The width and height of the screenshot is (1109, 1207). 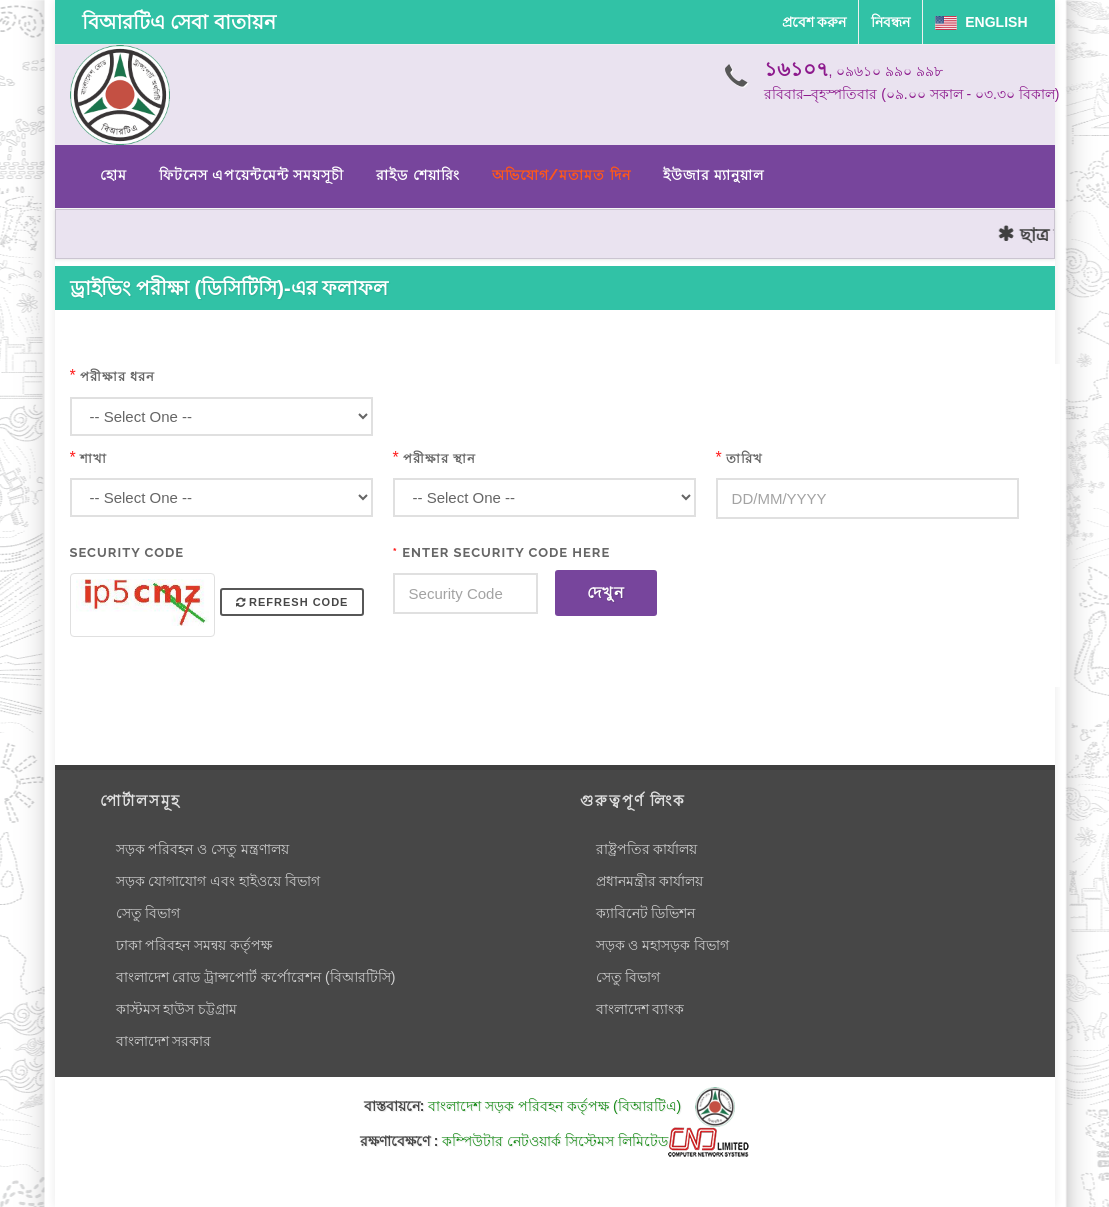 What do you see at coordinates (646, 913) in the screenshot?
I see `ক্যাবিনেট ডিভিশন` at bounding box center [646, 913].